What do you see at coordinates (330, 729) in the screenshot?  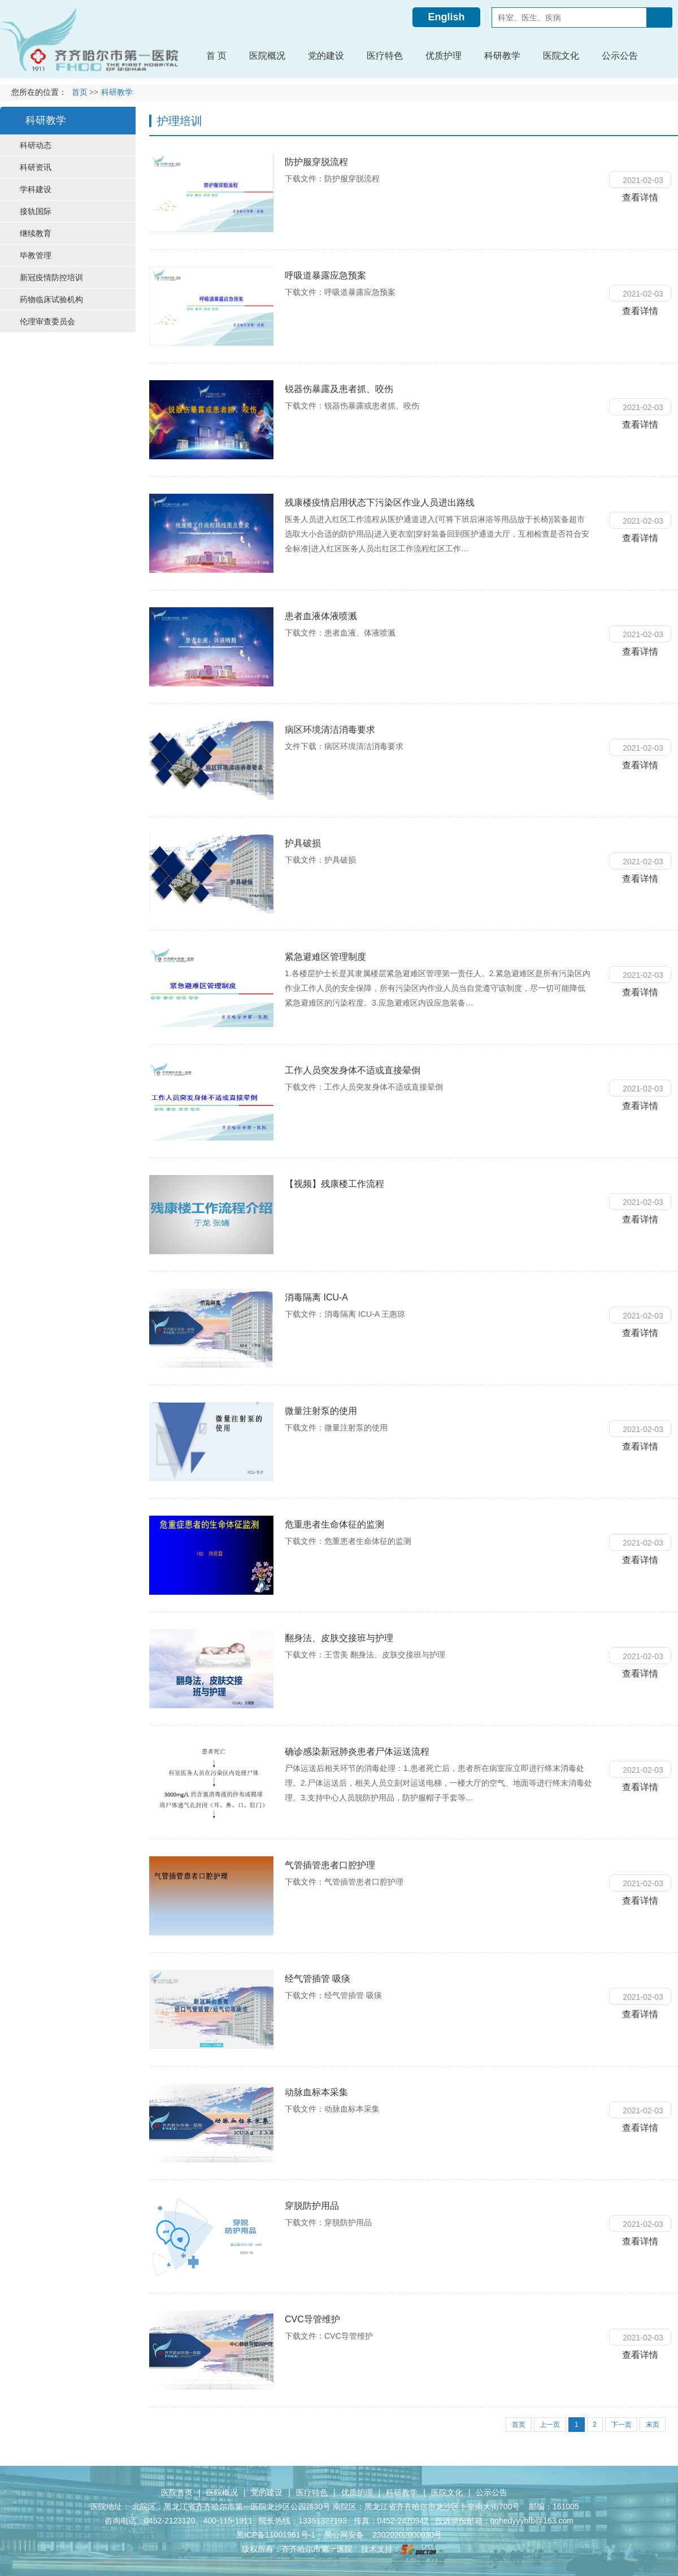 I see `病区环境清洁消毒要求` at bounding box center [330, 729].